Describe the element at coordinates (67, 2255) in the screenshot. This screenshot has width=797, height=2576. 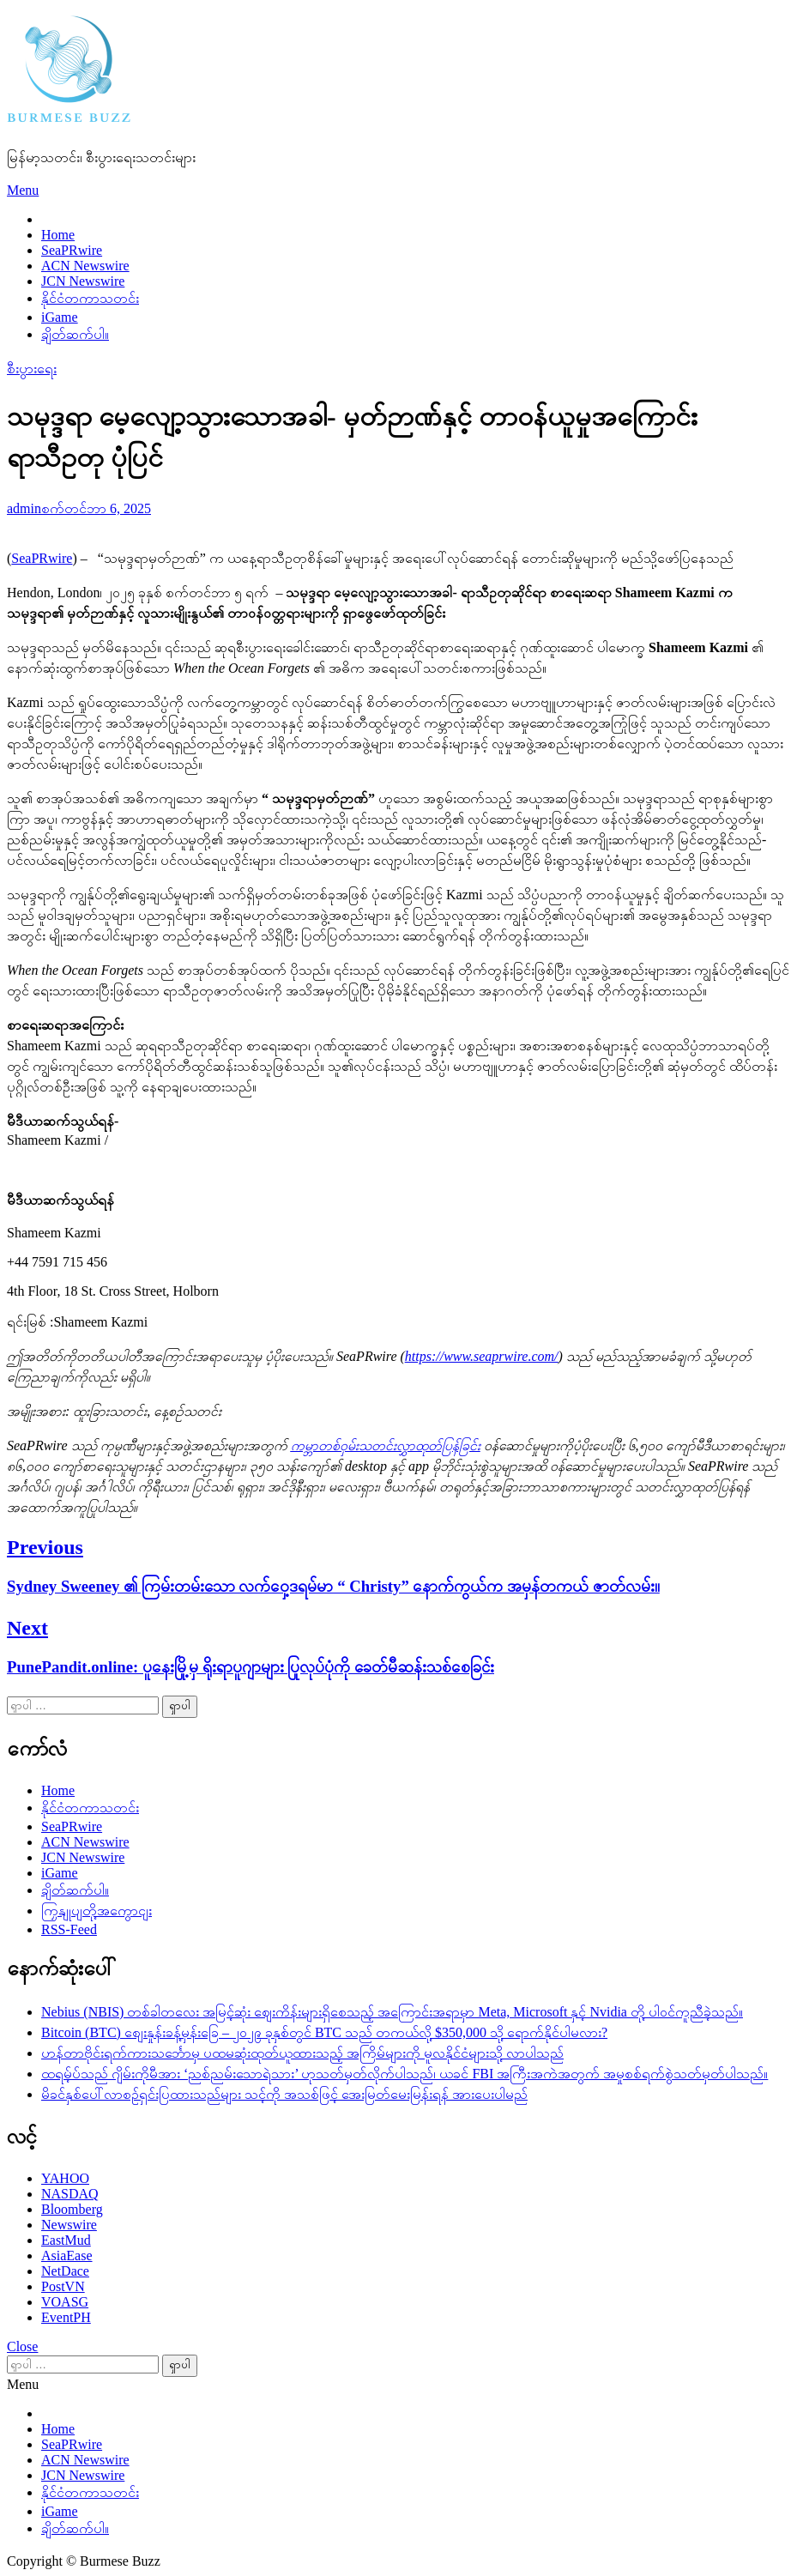
I see `AsiaEase` at that location.